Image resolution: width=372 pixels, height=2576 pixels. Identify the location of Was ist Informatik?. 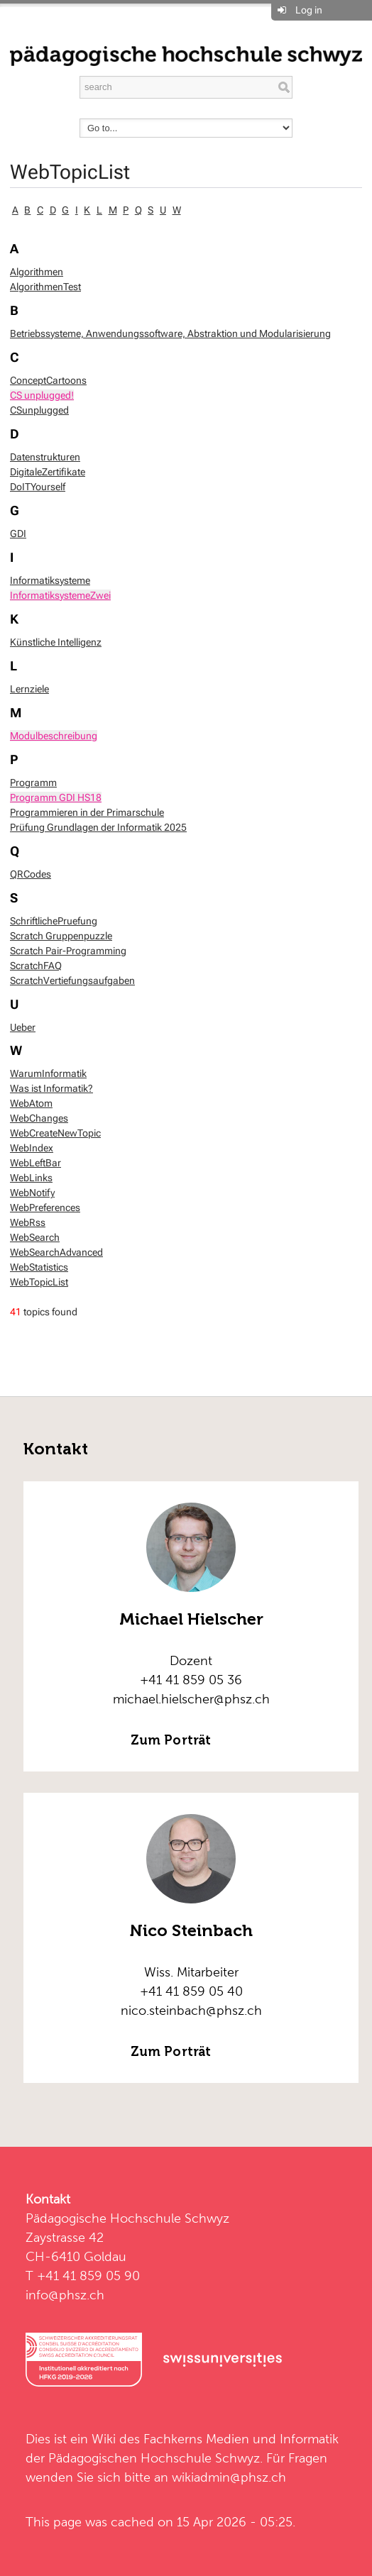
(51, 1088).